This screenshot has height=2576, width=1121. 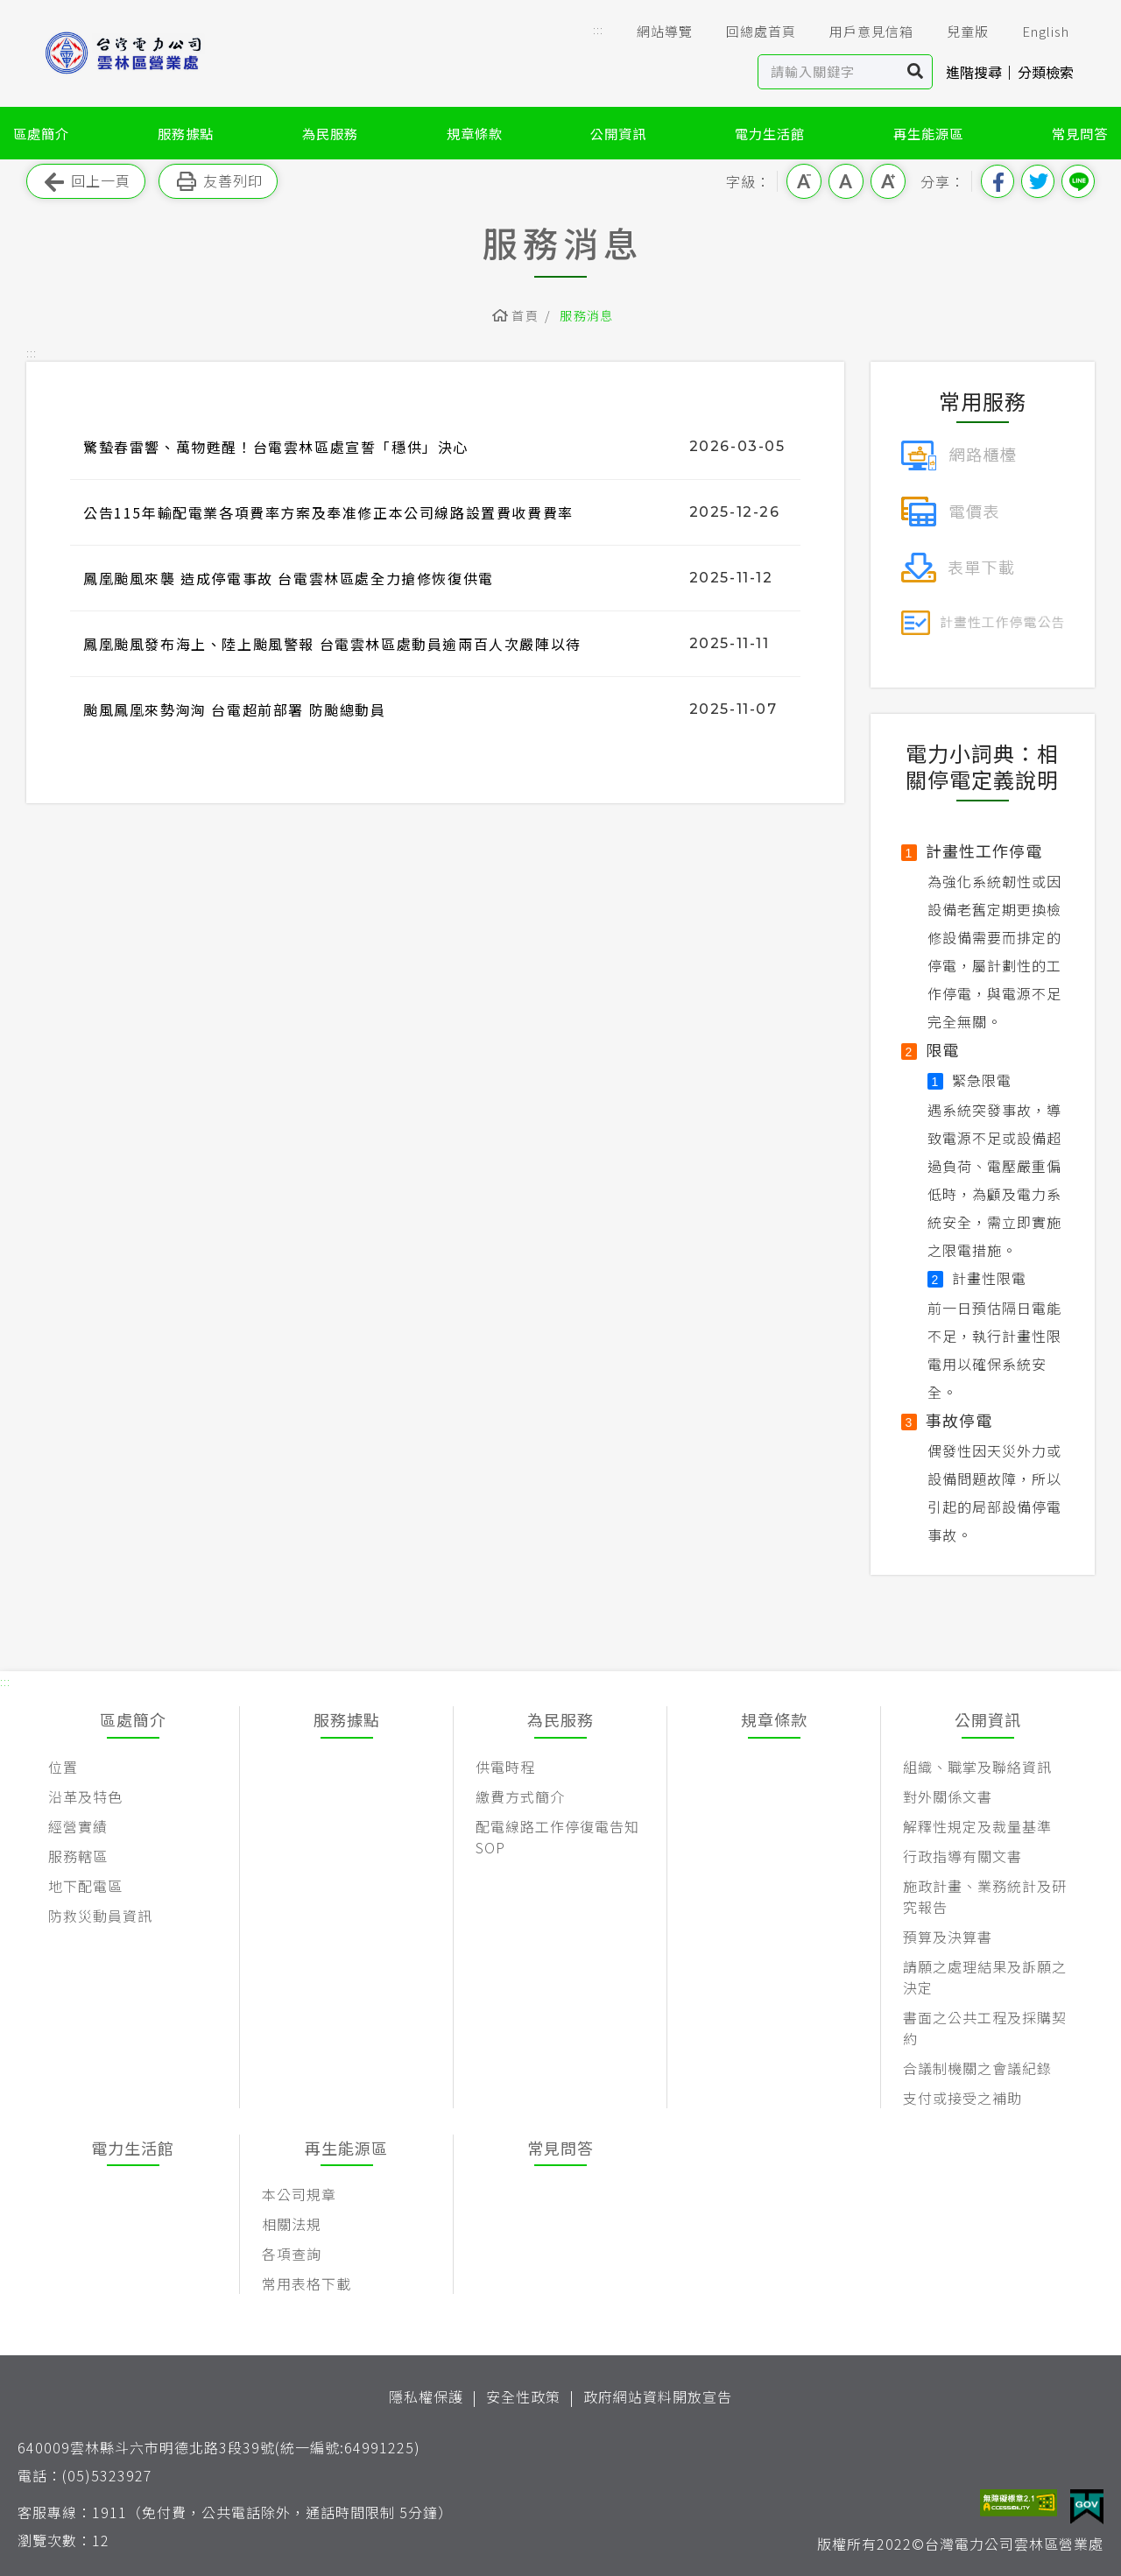 I want to click on 安全性政策, so click(x=523, y=2396).